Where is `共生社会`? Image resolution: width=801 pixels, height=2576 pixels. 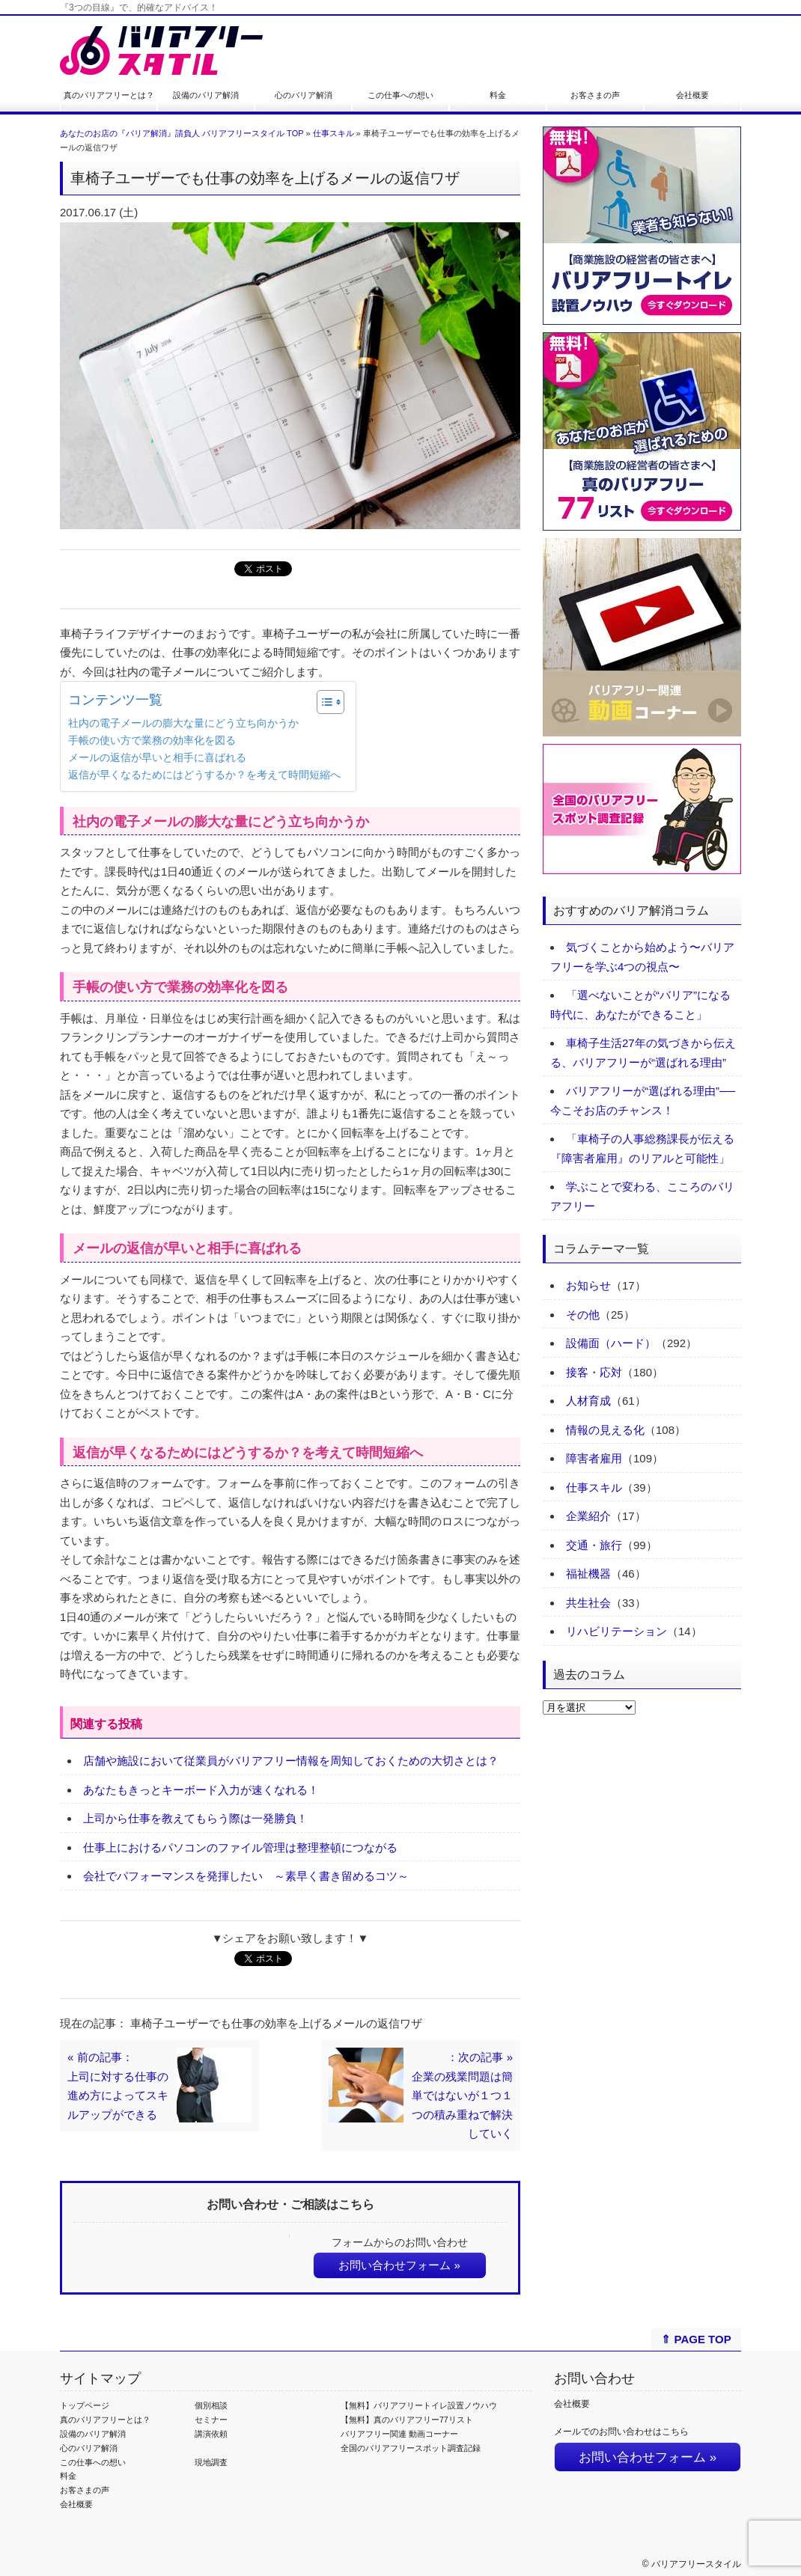 共生社会 is located at coordinates (588, 1602).